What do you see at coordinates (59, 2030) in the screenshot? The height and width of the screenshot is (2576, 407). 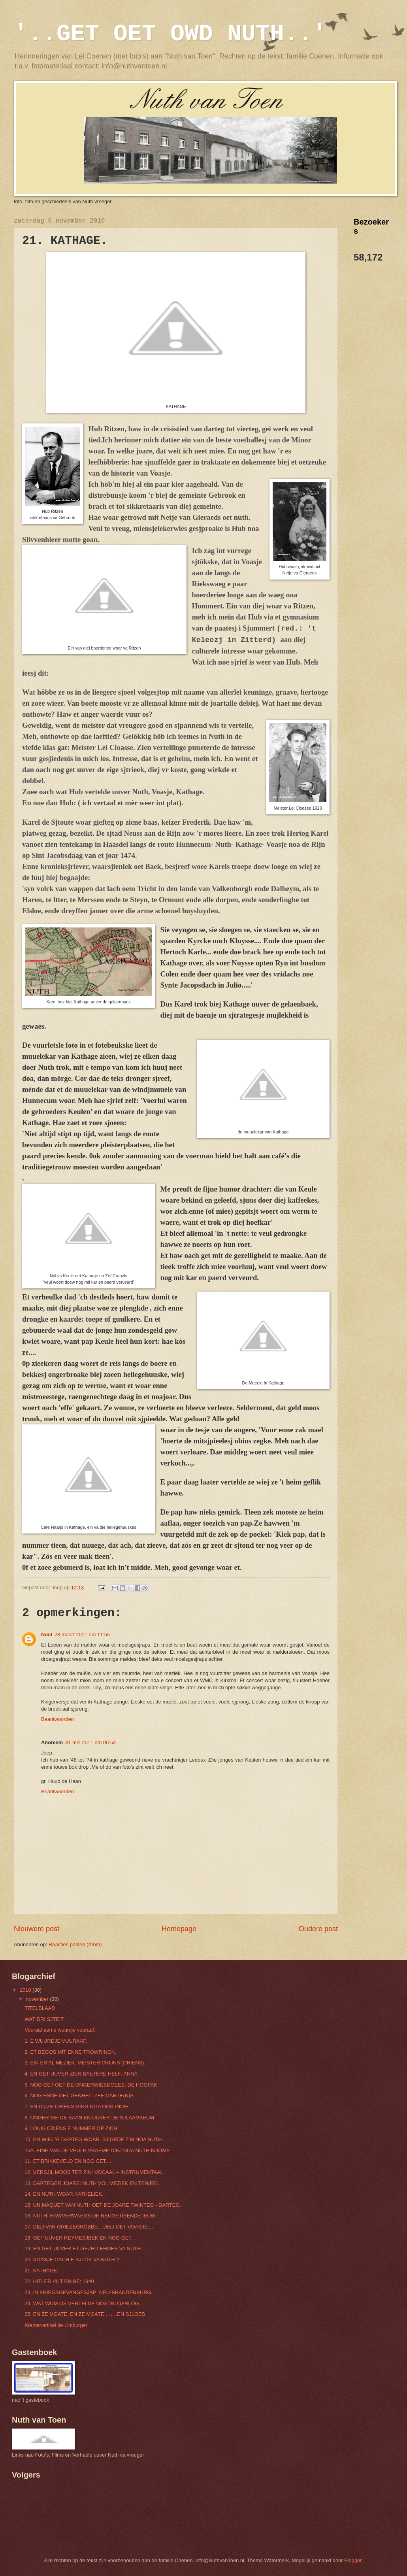 I see `Vuuraaf aan e wuurdje vuuraaf.` at bounding box center [59, 2030].